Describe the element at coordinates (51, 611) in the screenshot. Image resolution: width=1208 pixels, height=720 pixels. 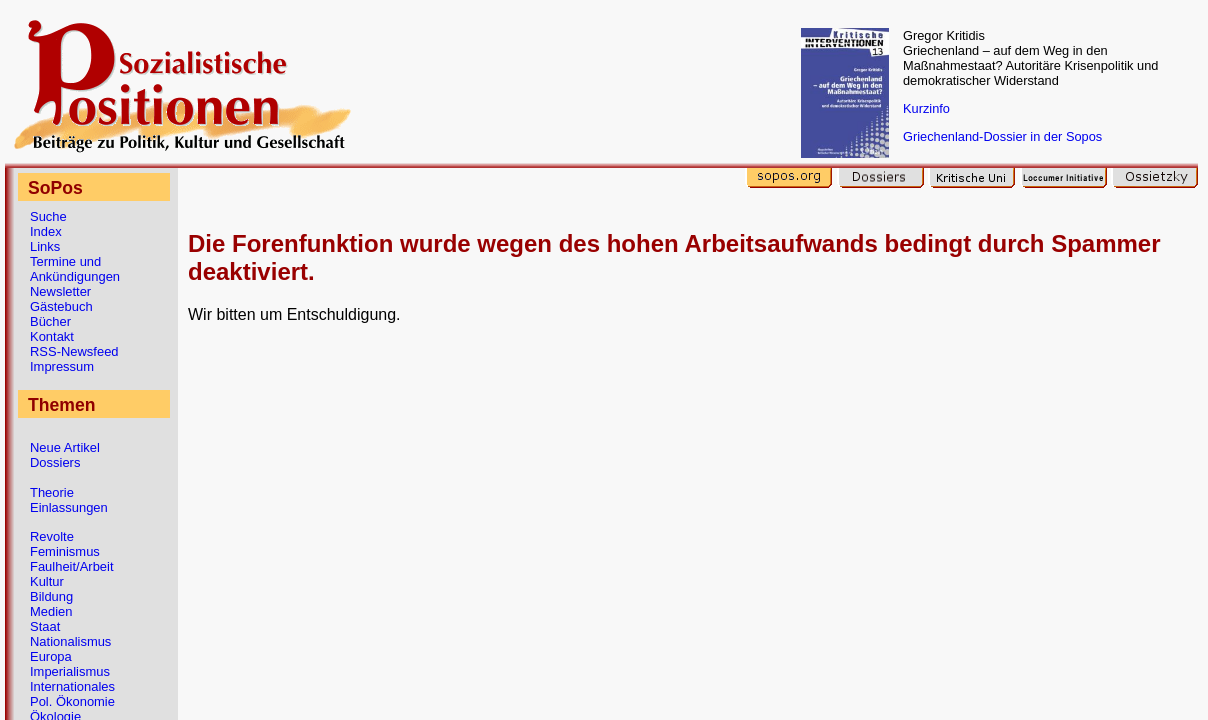
I see `Medien` at that location.